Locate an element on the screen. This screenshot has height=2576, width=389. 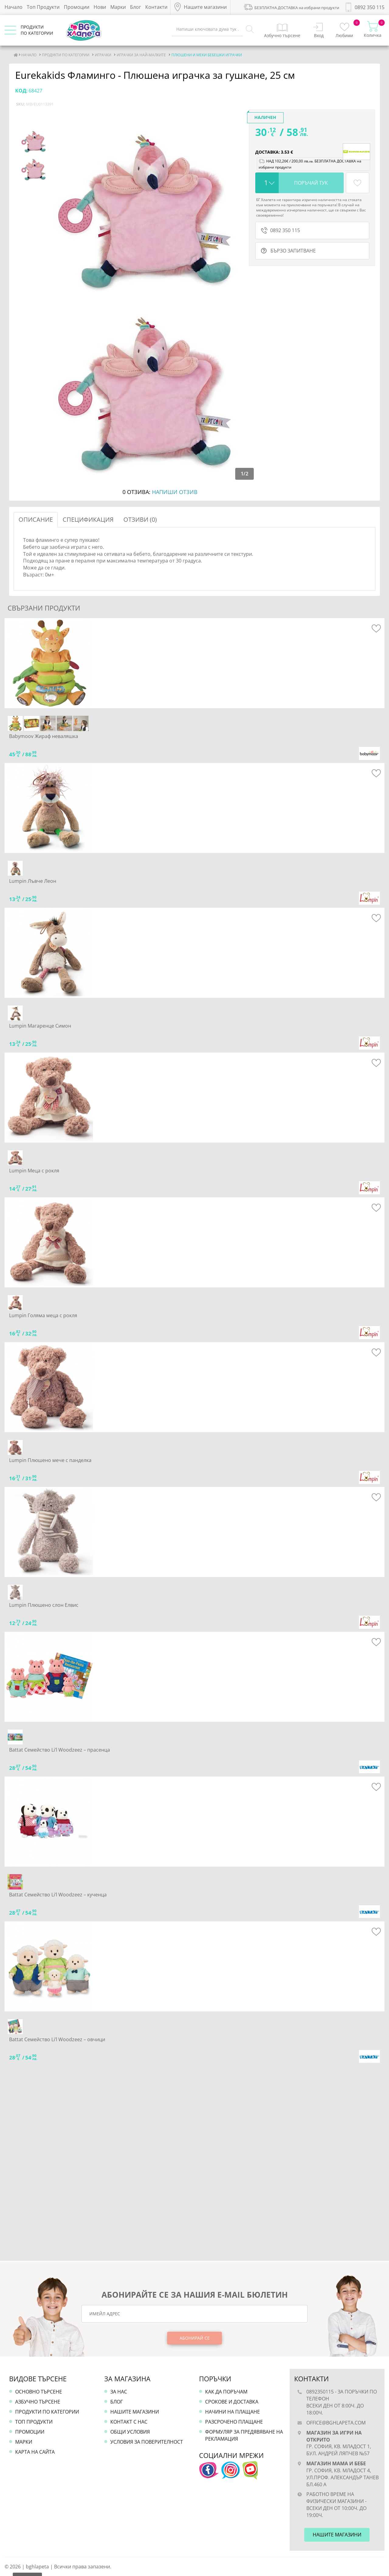
Марки is located at coordinates (118, 7).